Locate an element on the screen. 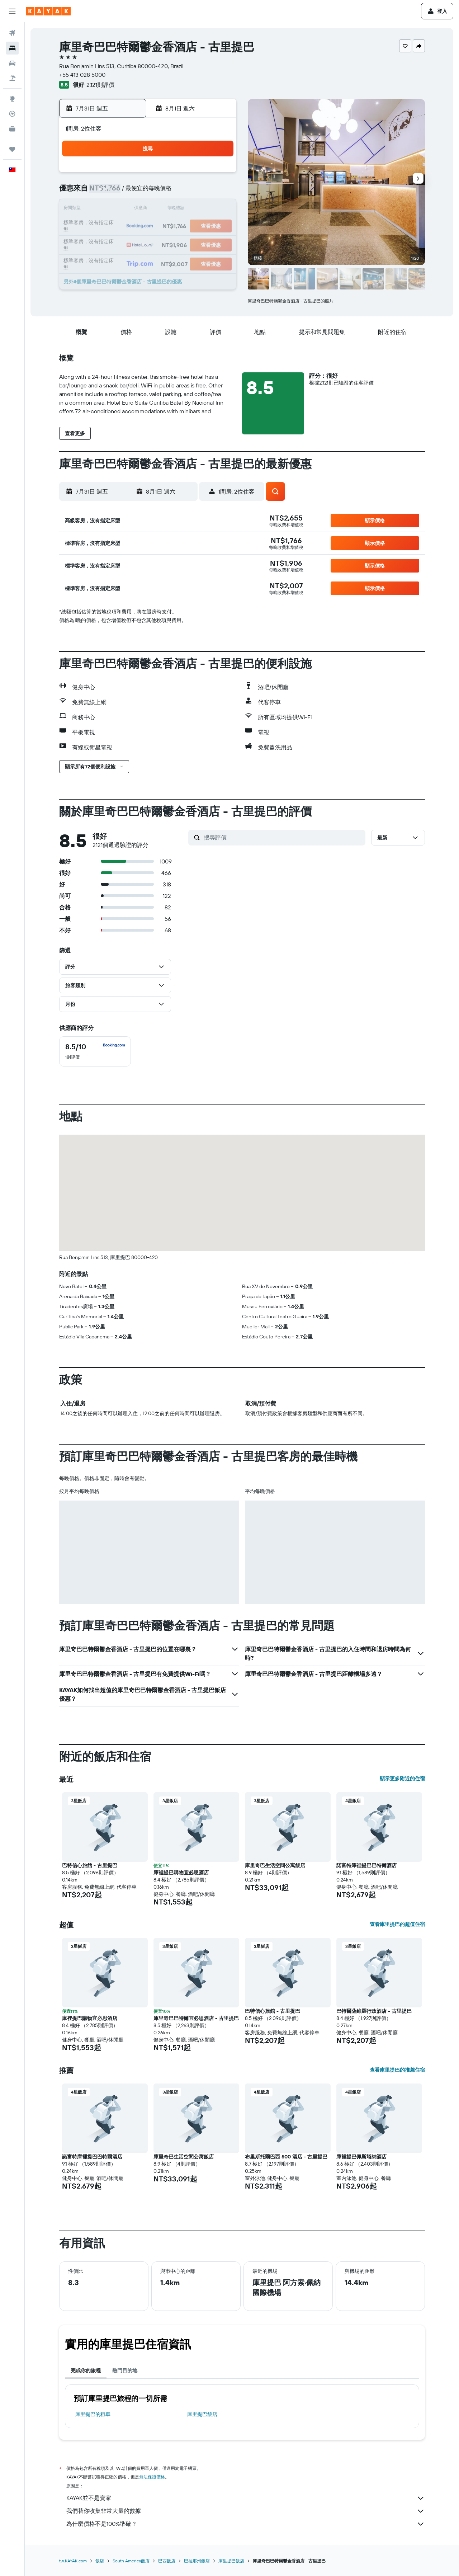  庫里奇巴生活空間公寓飯店 [button] is located at coordinates (275, 1865).